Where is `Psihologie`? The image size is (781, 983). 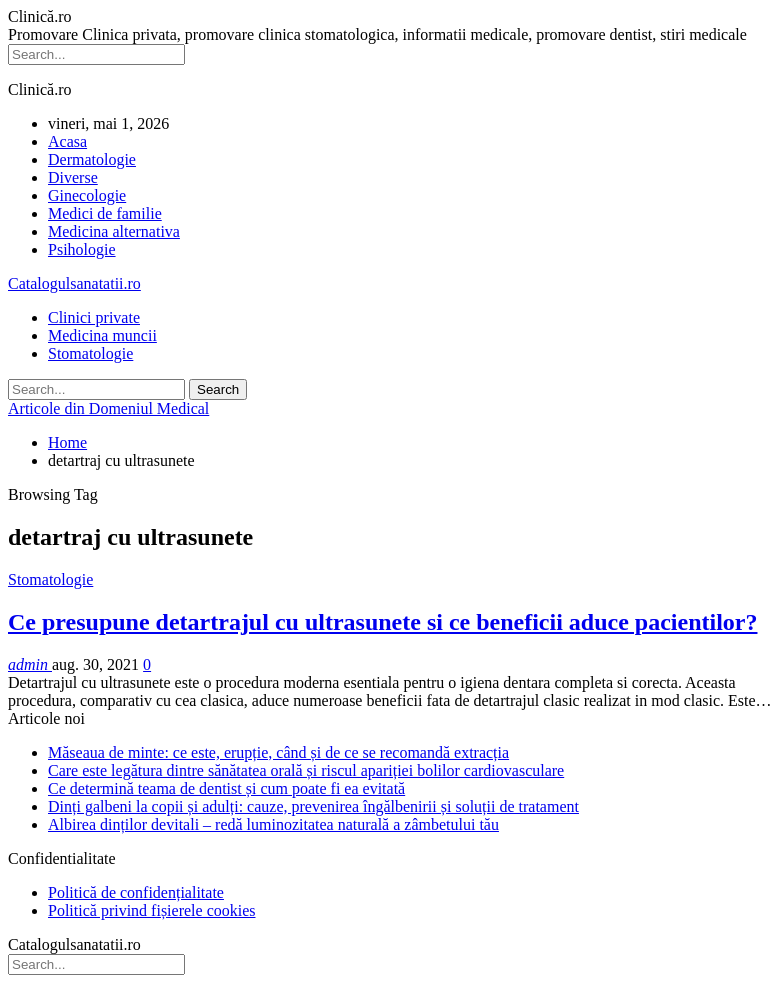 Psihologie is located at coordinates (82, 249).